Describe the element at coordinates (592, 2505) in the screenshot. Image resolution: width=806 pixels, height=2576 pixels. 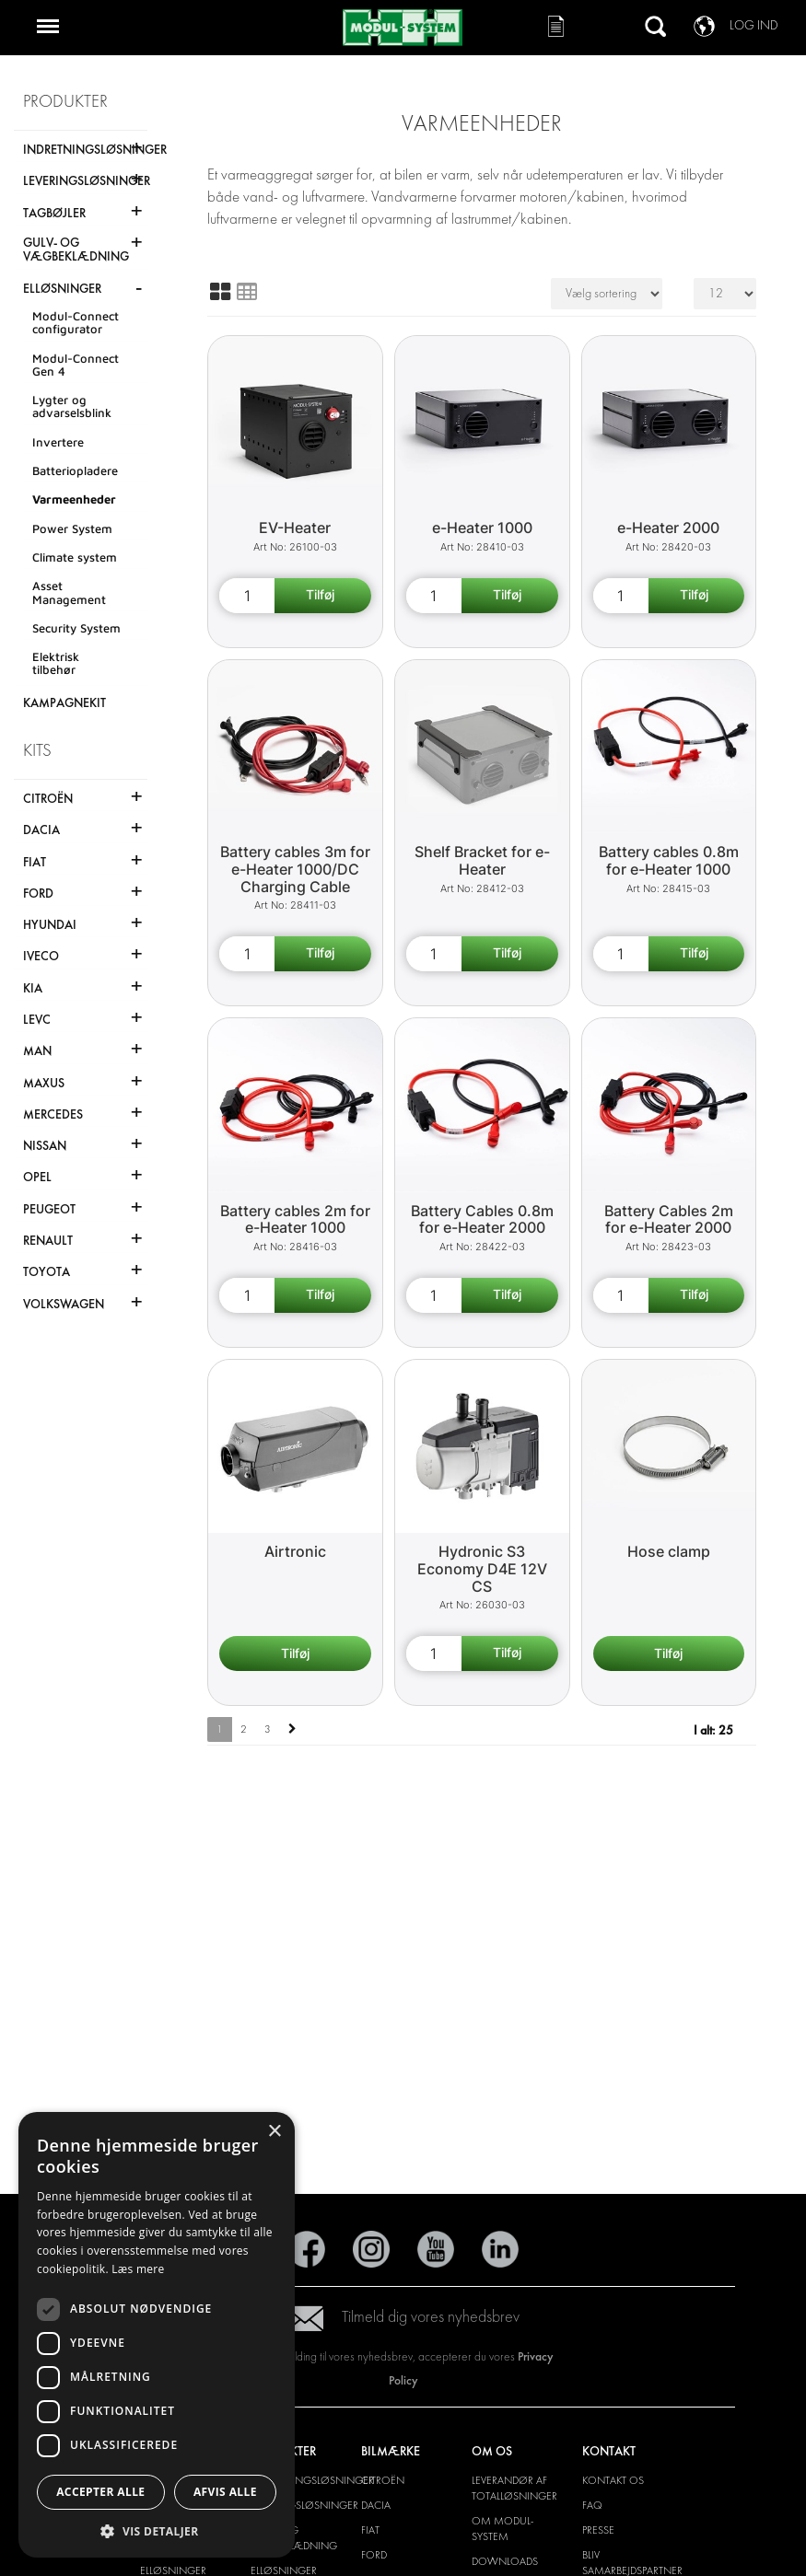
I see `FAQ` at that location.